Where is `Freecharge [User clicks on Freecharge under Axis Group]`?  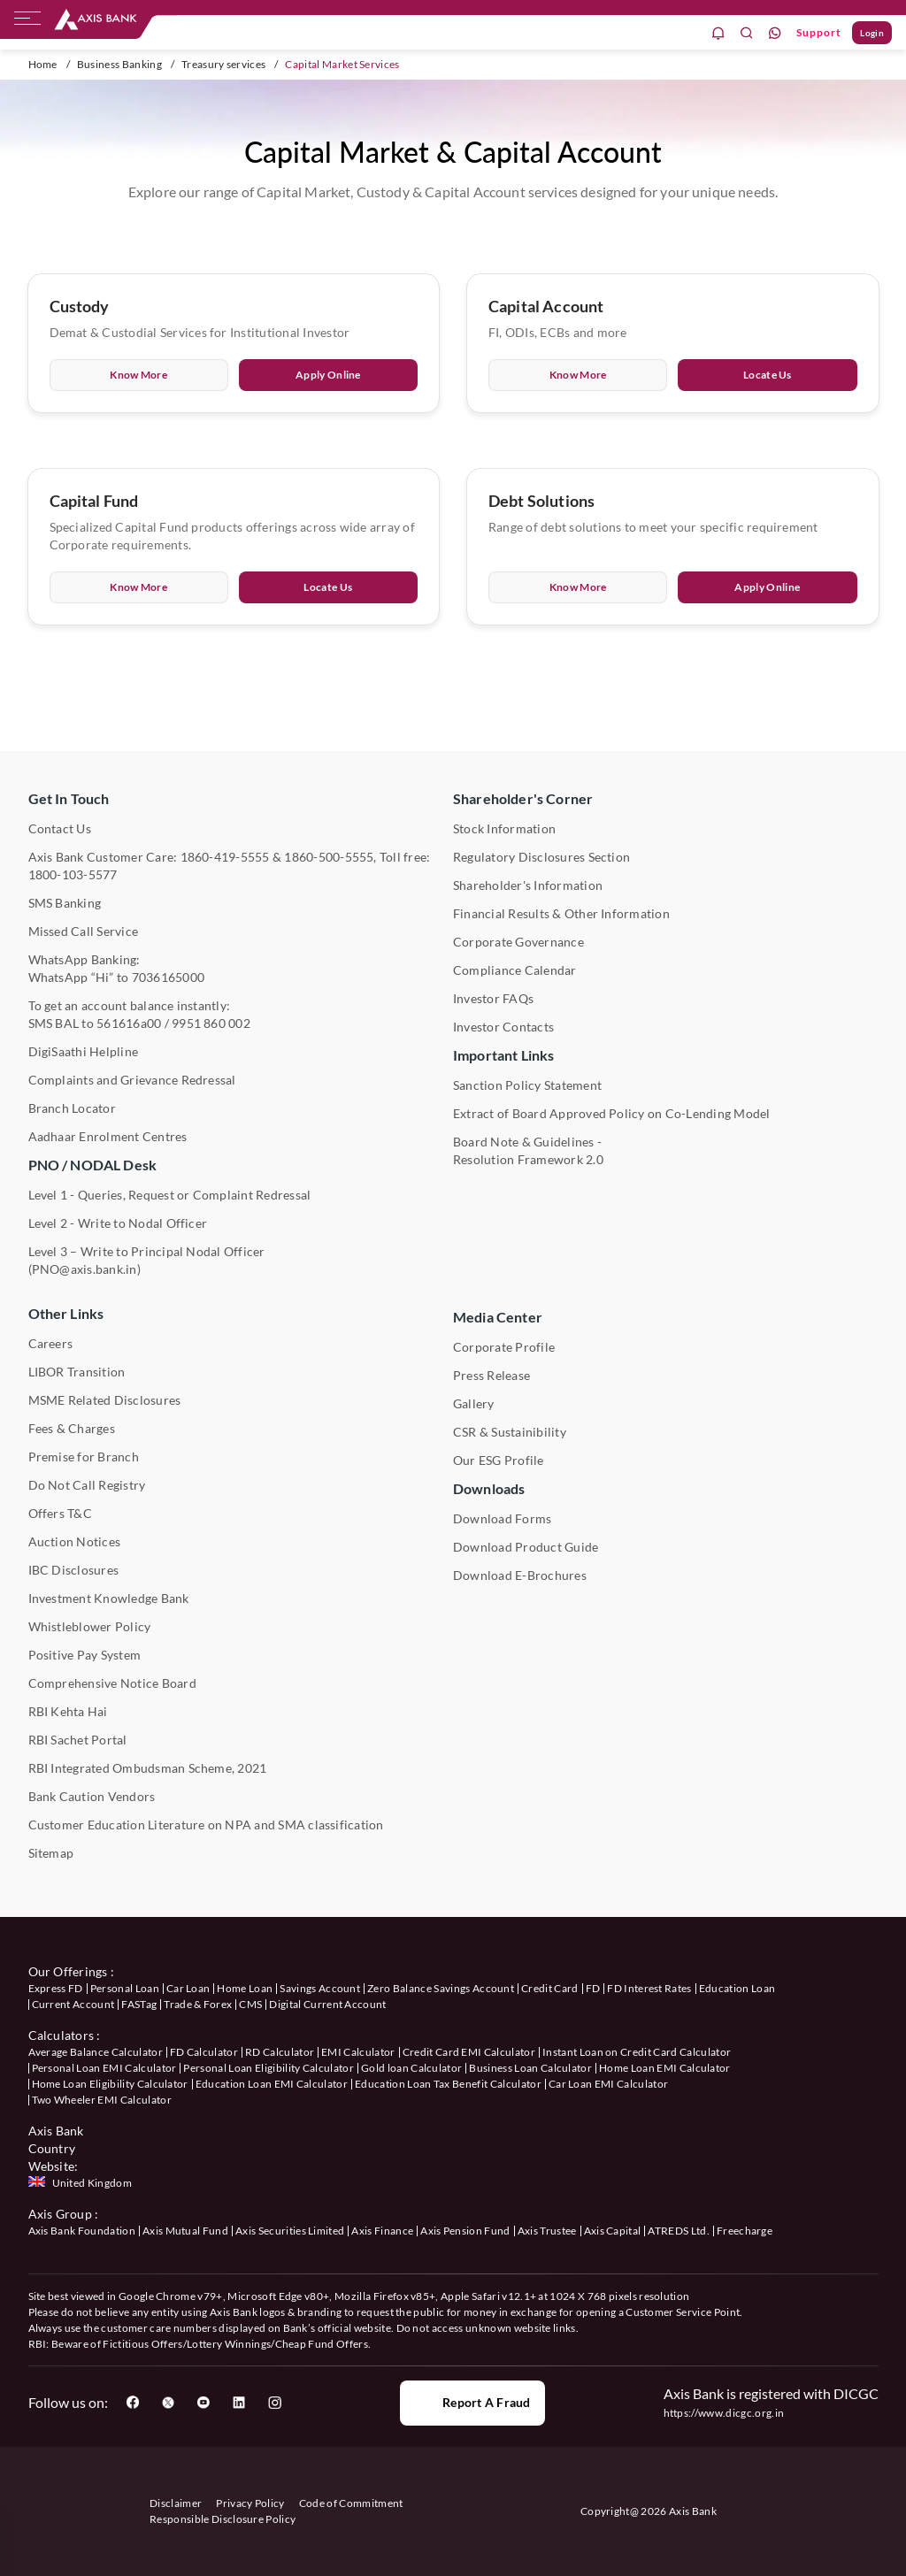
Freecharge [User clicks on Freecharge under Axis Group] is located at coordinates (744, 2230).